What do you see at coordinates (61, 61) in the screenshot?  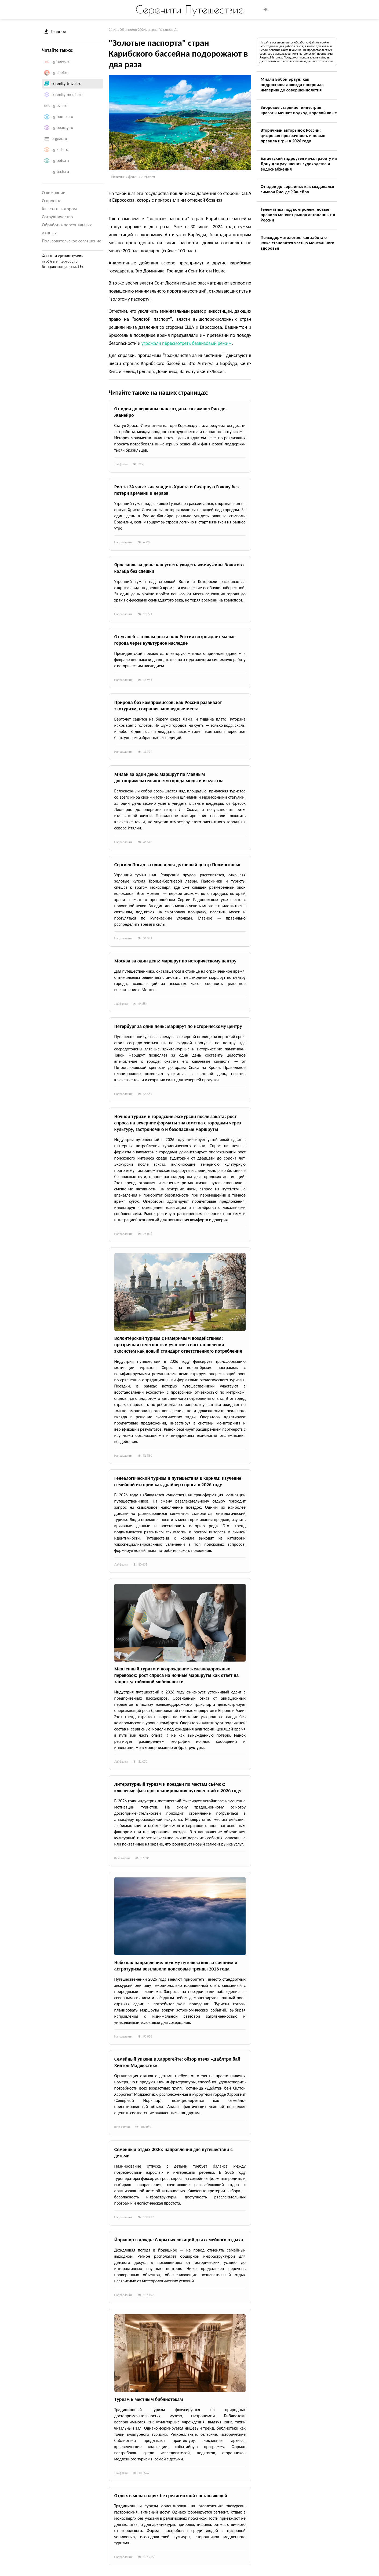 I see `sg-news.ru` at bounding box center [61, 61].